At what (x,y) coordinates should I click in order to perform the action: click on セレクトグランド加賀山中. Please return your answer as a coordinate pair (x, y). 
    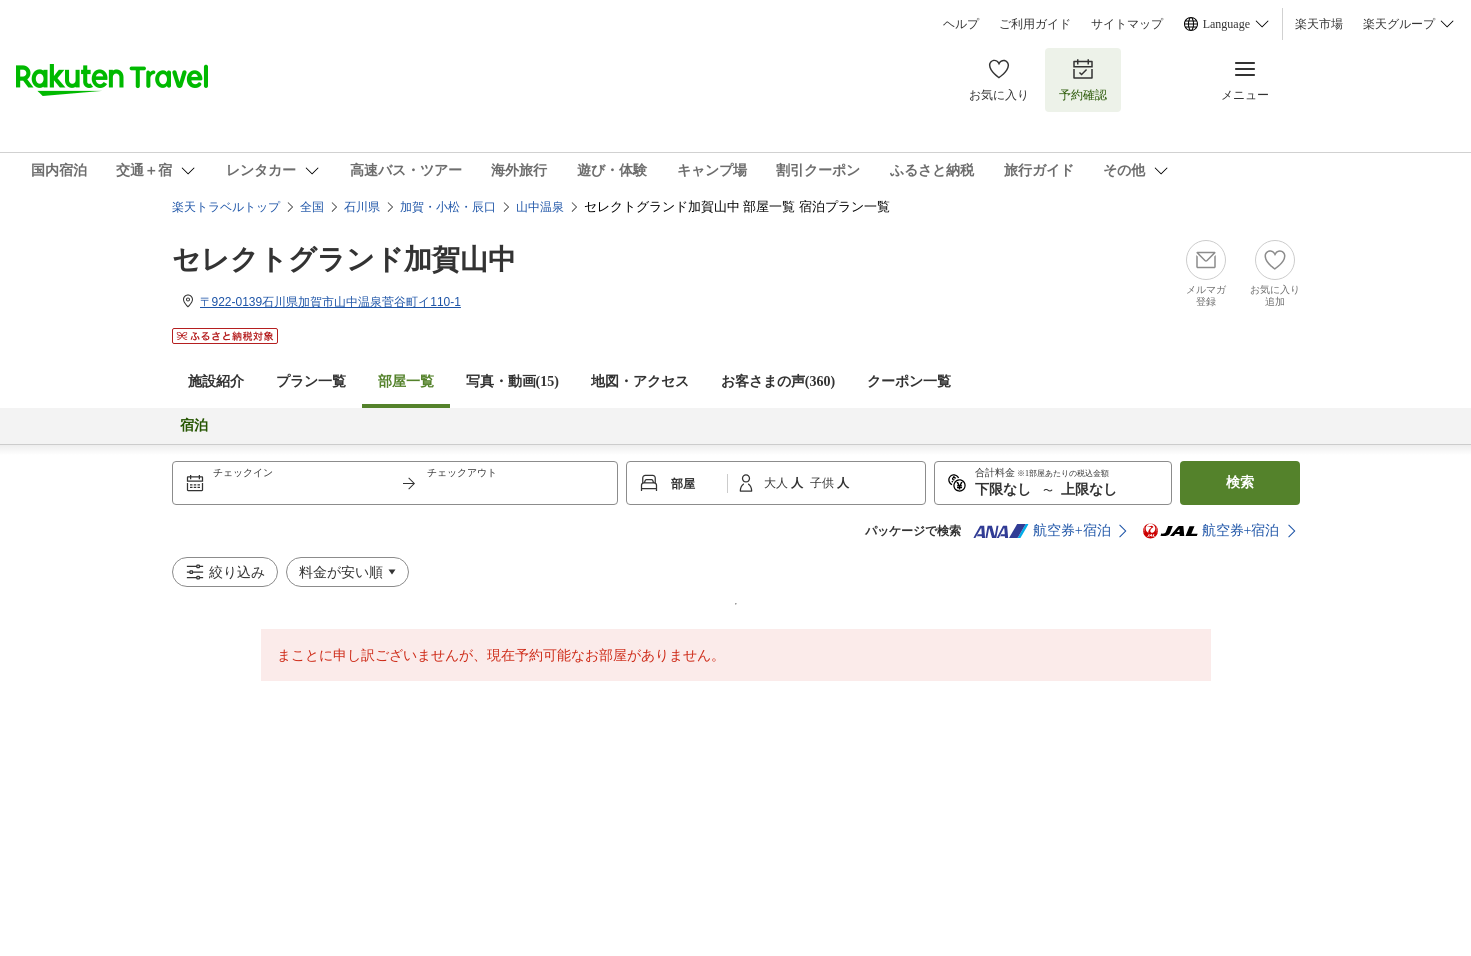
    Looking at the image, I should click on (344, 259).